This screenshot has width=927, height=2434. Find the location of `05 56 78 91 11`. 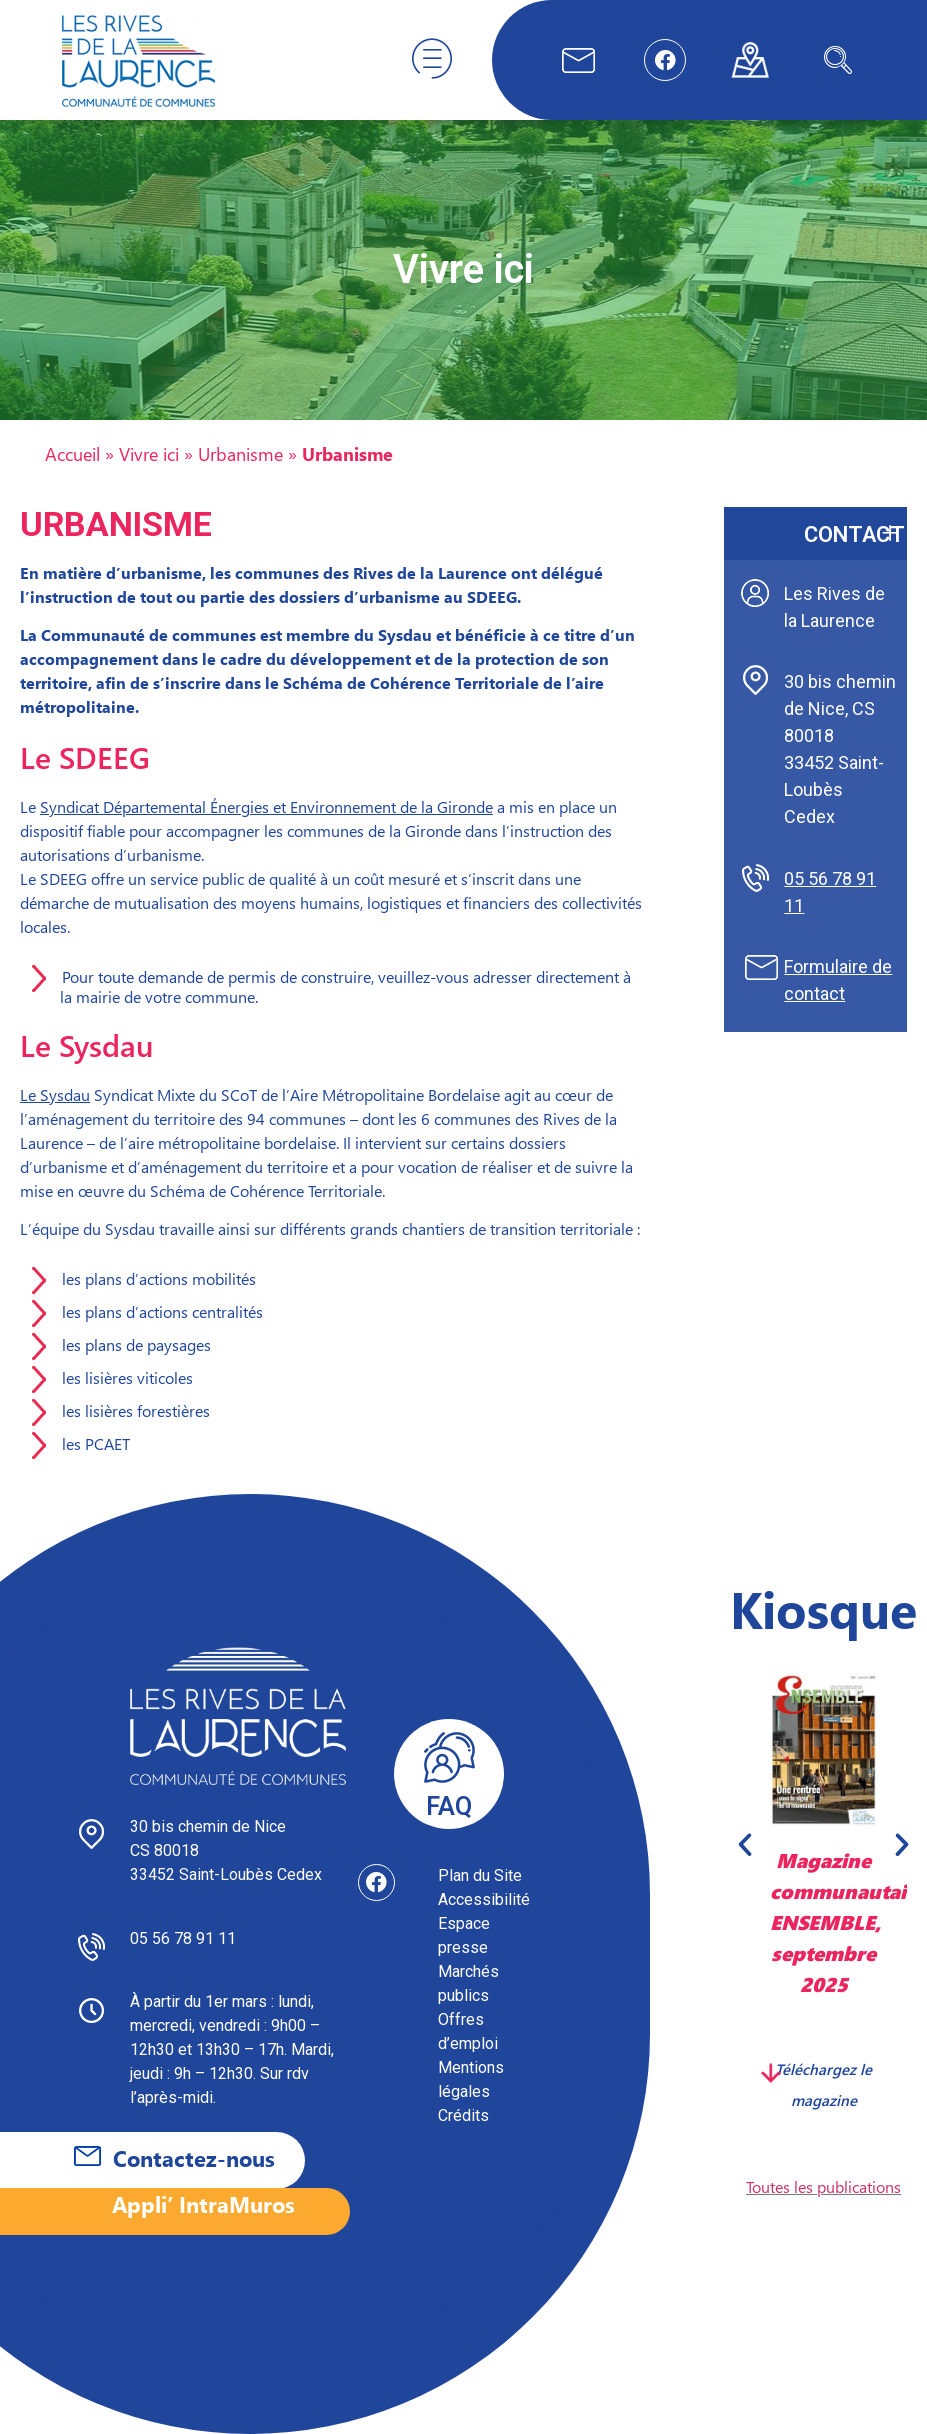

05 56 78 91 11 is located at coordinates (183, 1938).